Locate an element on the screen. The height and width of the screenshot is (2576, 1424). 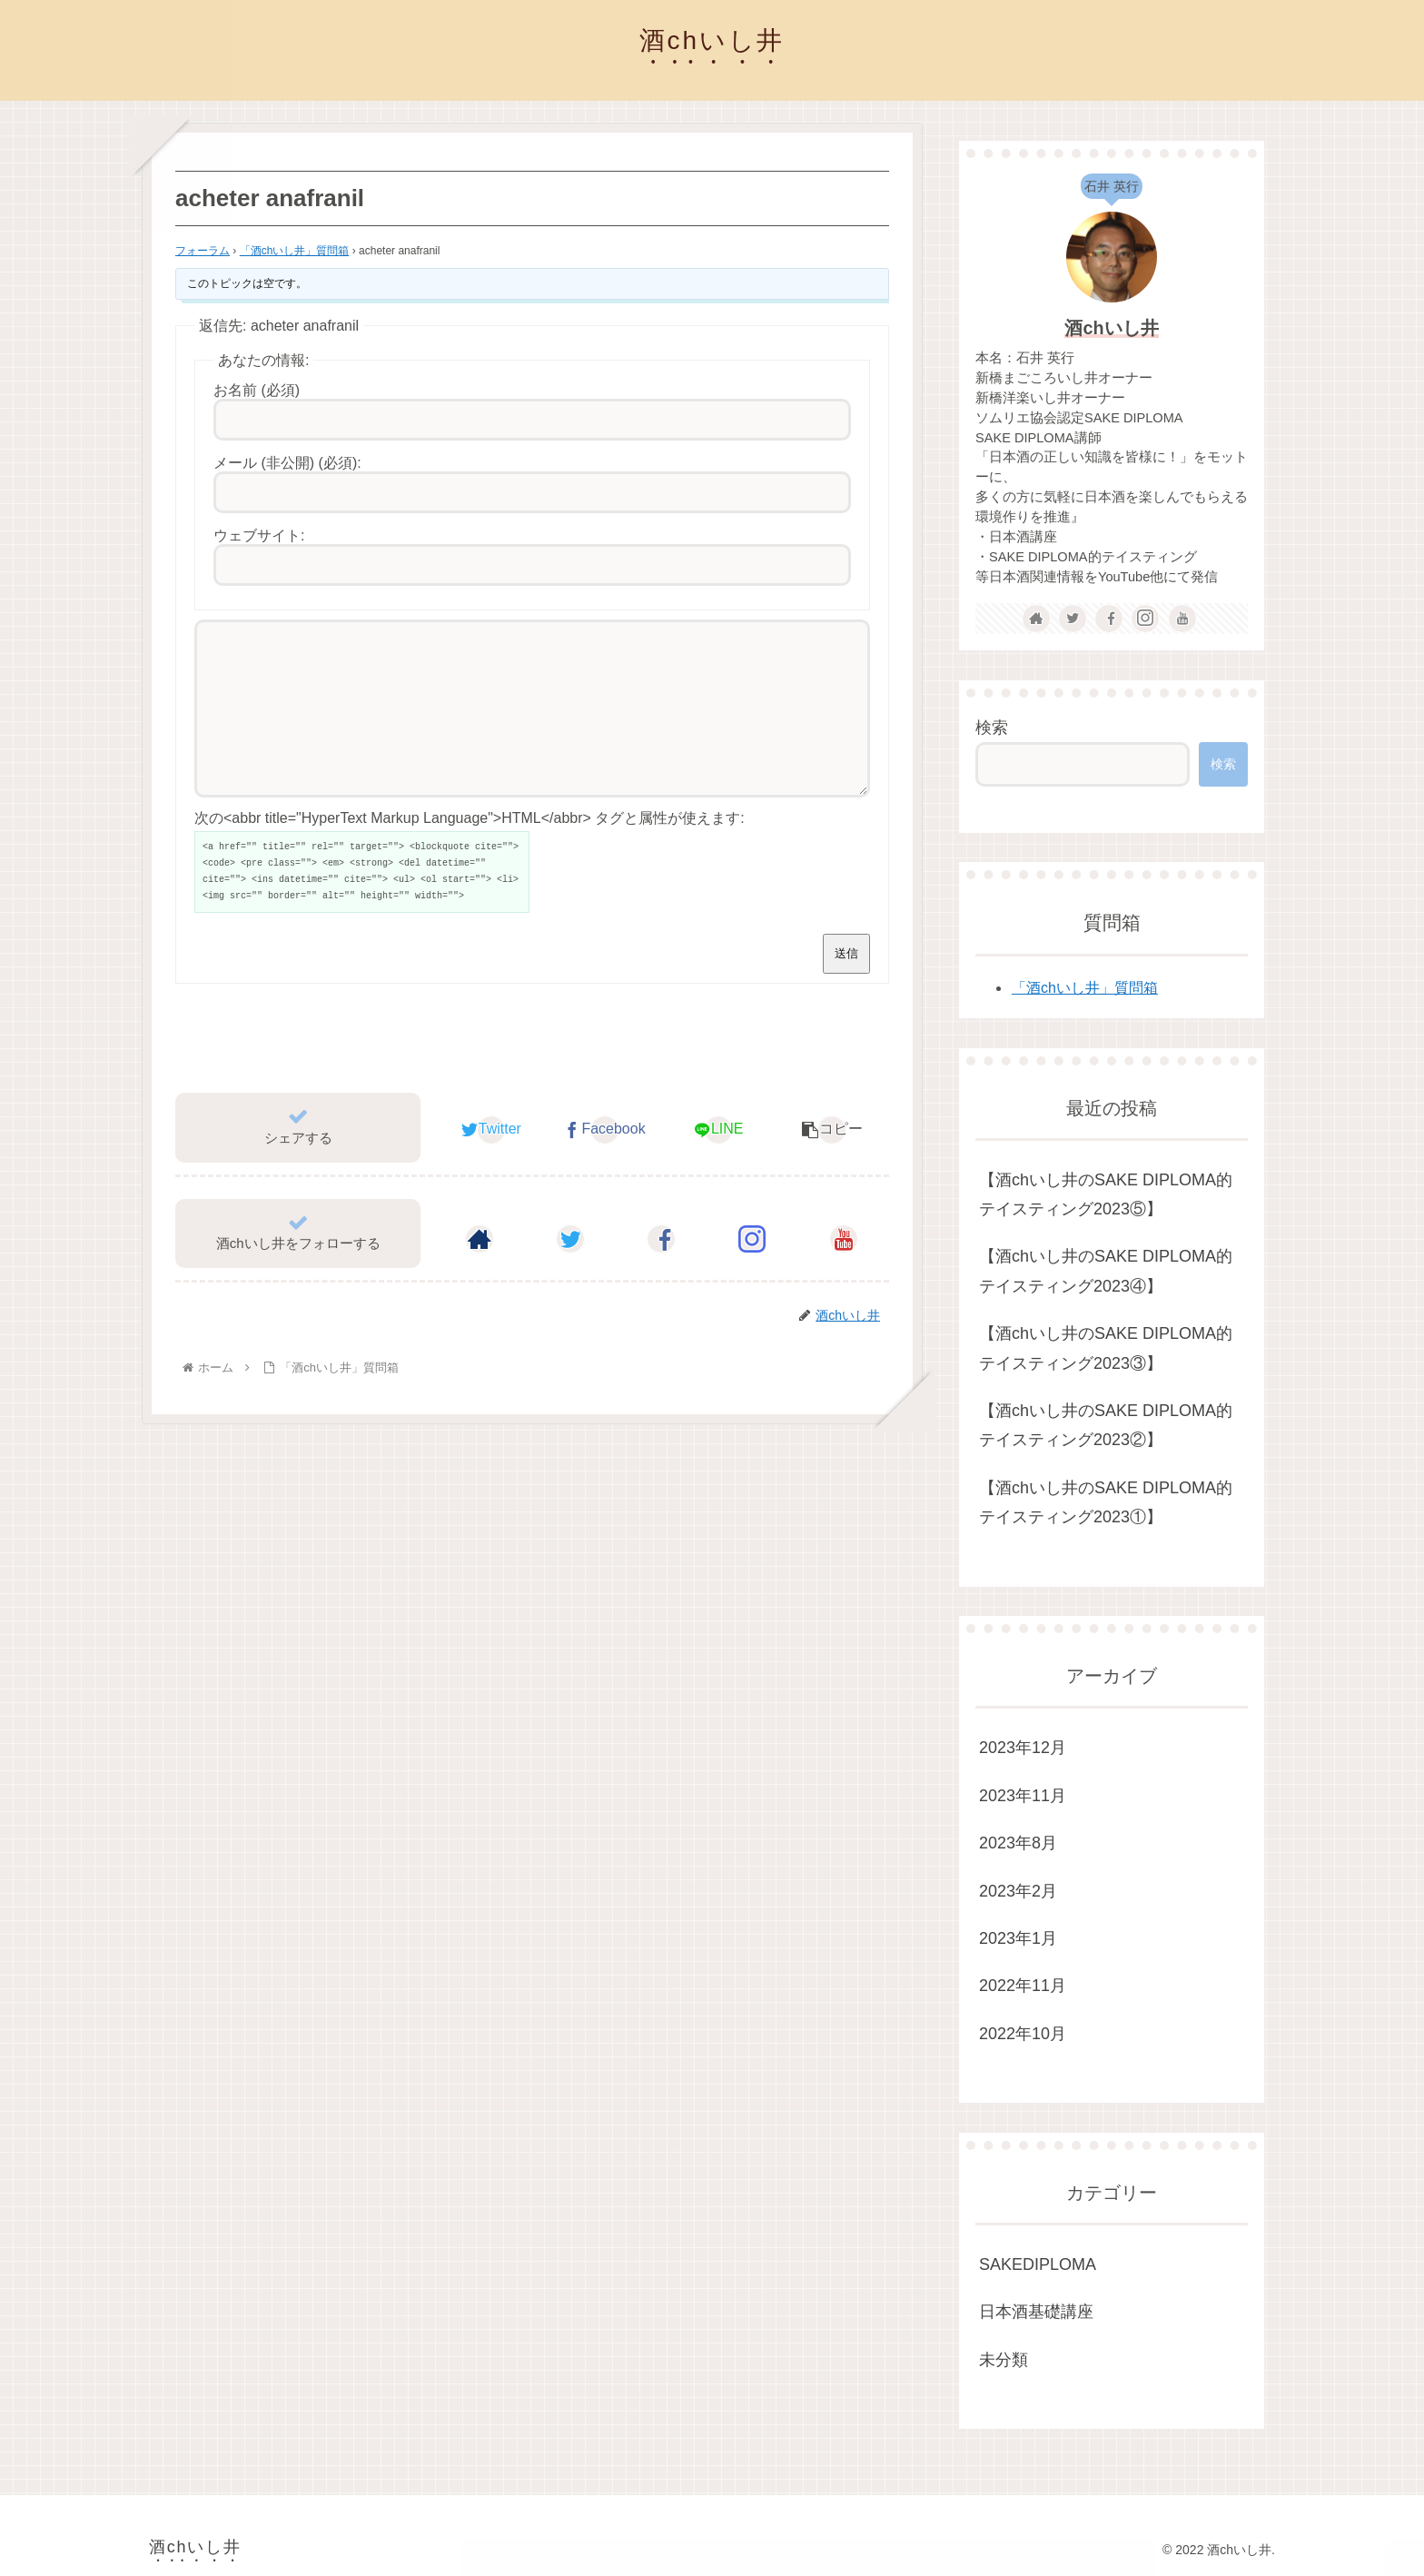
2023年2月 is located at coordinates (1018, 1891).